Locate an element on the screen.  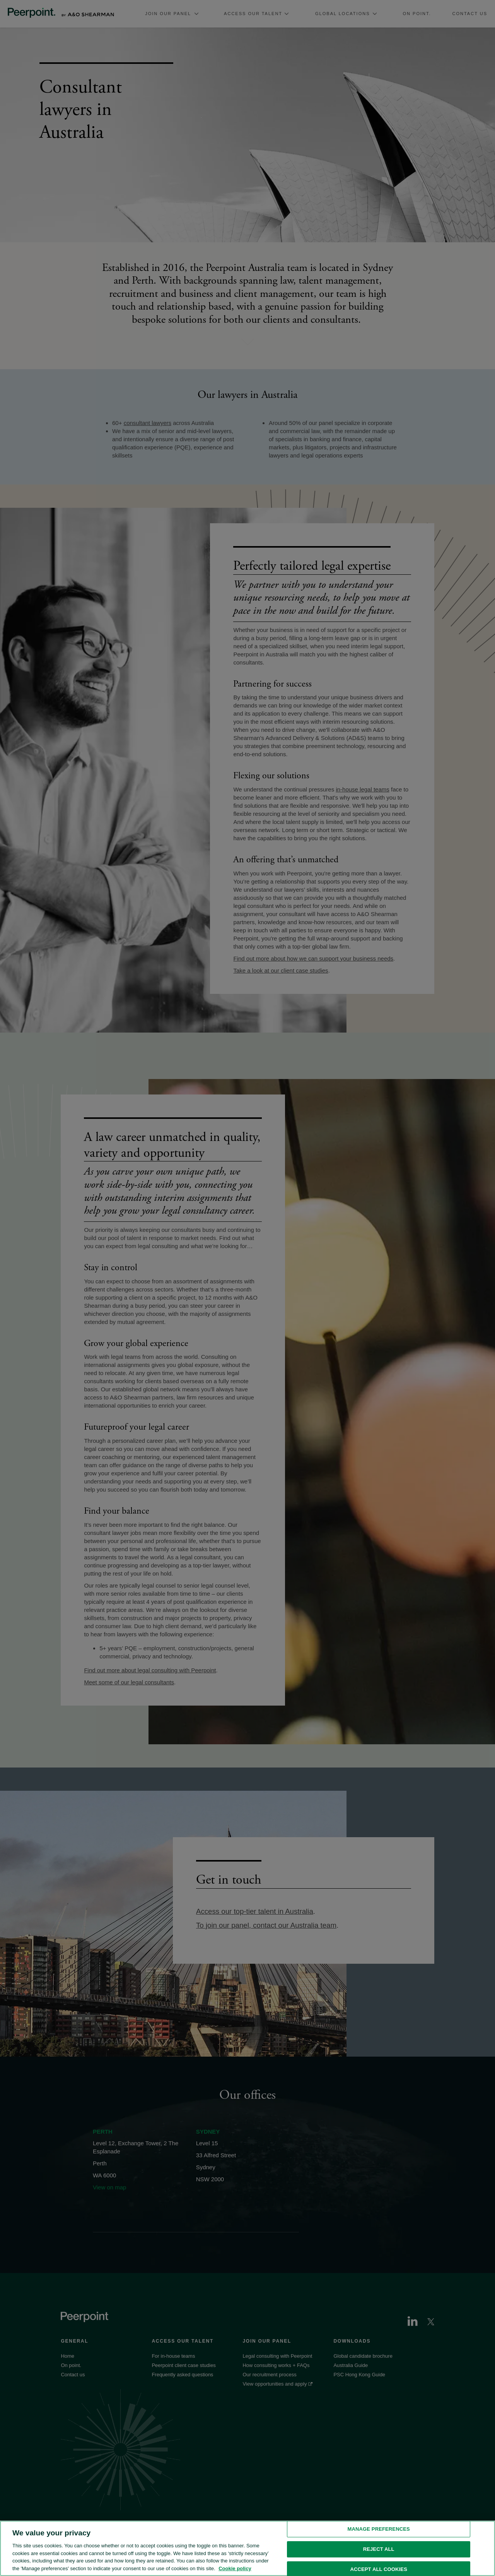
Reject all is located at coordinates (378, 2559).